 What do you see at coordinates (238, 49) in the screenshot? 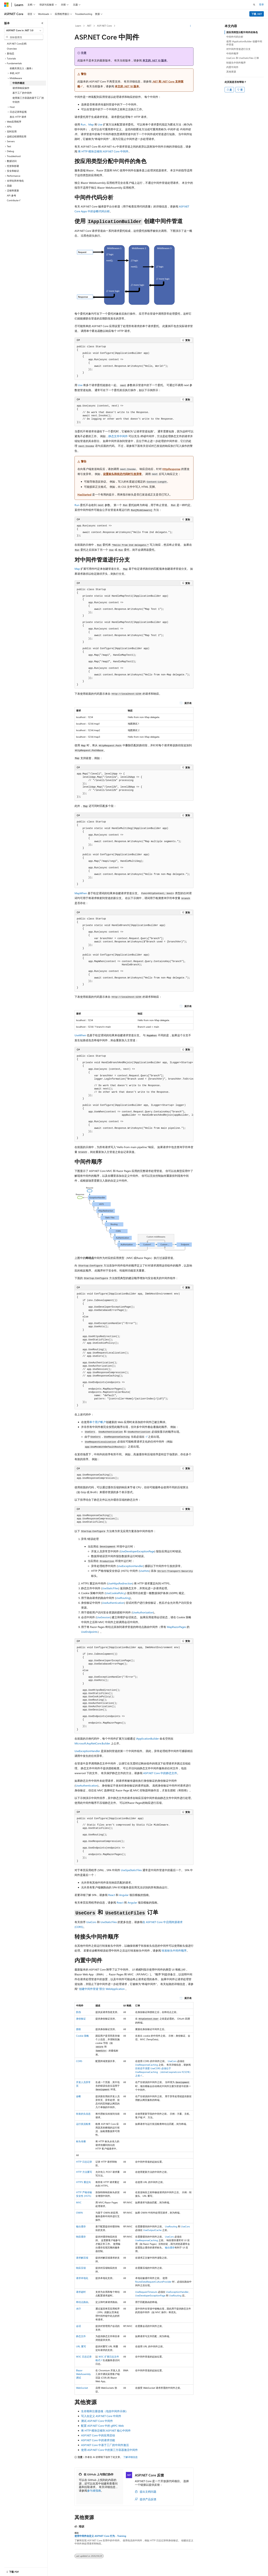
I see `对中间件管道进行分支` at bounding box center [238, 49].